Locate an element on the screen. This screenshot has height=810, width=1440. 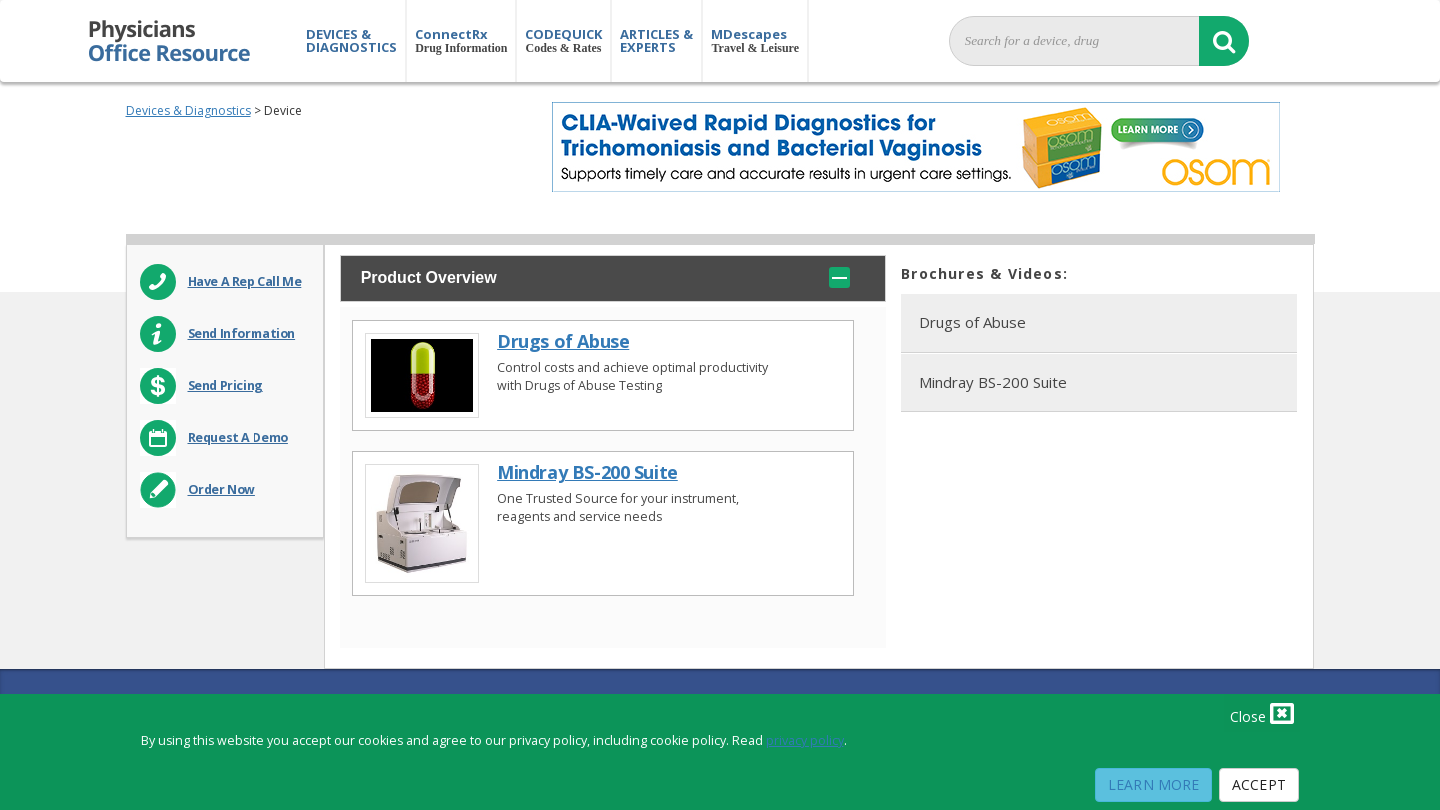
Drugs of Abuse is located at coordinates (563, 341).